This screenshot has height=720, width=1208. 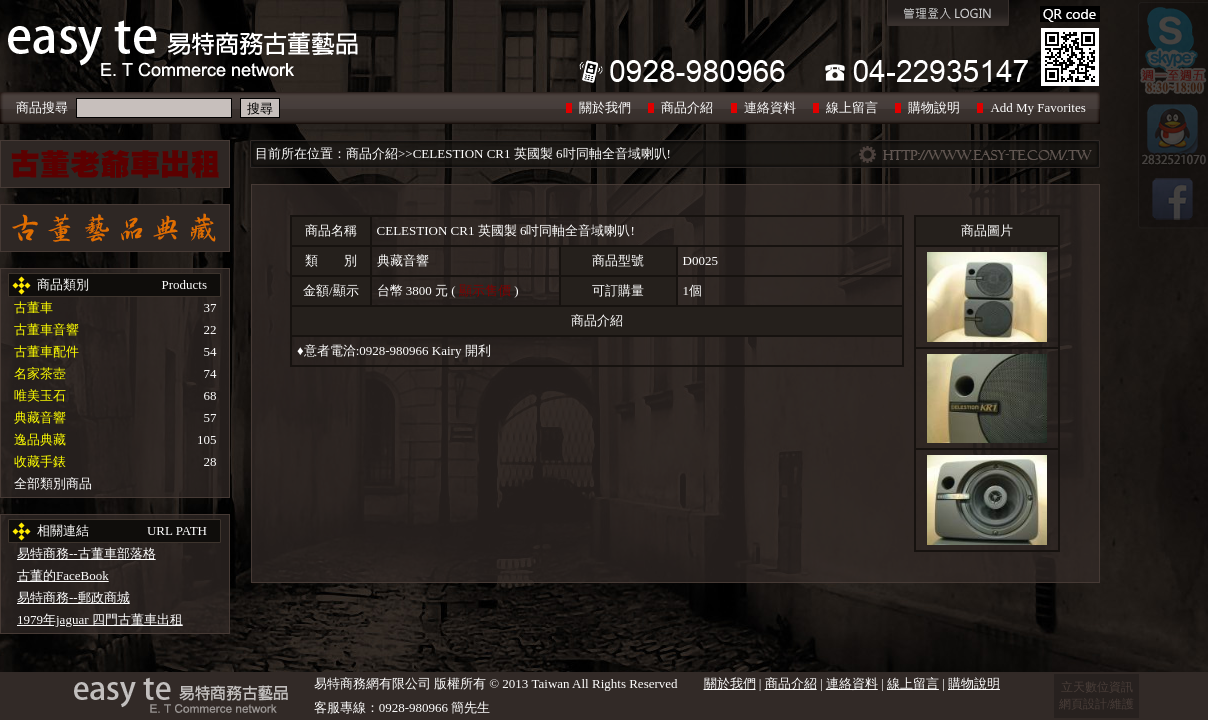 What do you see at coordinates (33, 307) in the screenshot?
I see `古董車` at bounding box center [33, 307].